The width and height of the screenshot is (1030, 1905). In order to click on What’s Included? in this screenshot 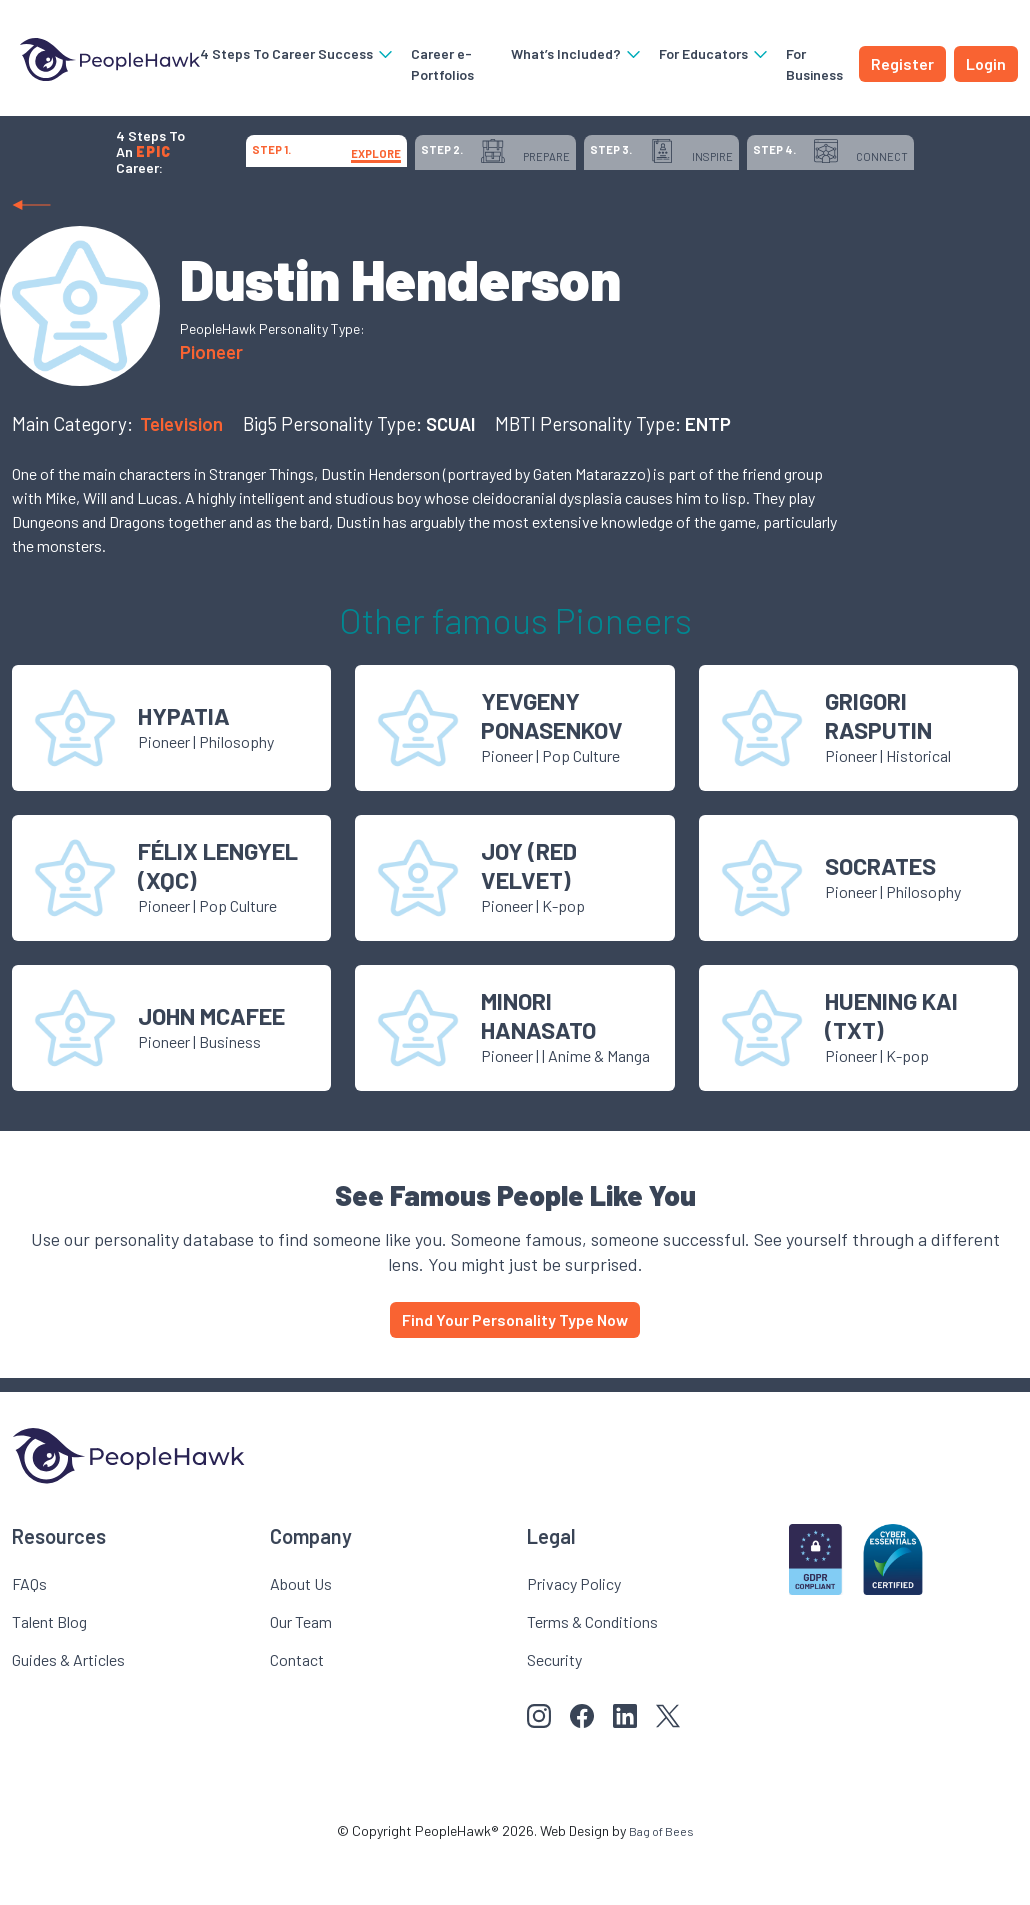, I will do `click(570, 53)`.